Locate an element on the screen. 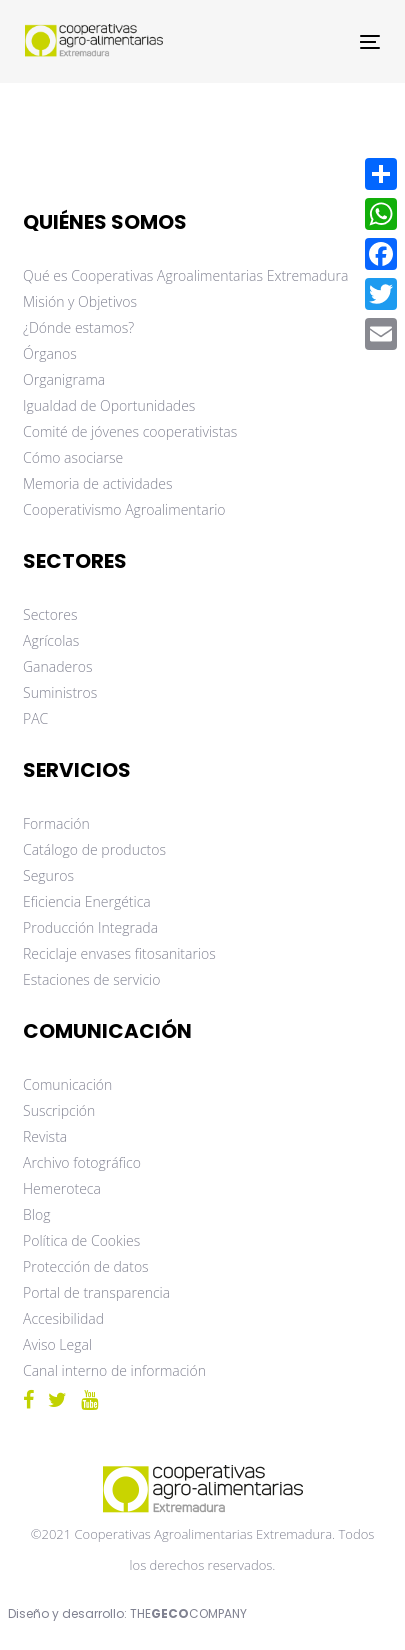 This screenshot has height=1650, width=405. Ganaderos is located at coordinates (57, 666).